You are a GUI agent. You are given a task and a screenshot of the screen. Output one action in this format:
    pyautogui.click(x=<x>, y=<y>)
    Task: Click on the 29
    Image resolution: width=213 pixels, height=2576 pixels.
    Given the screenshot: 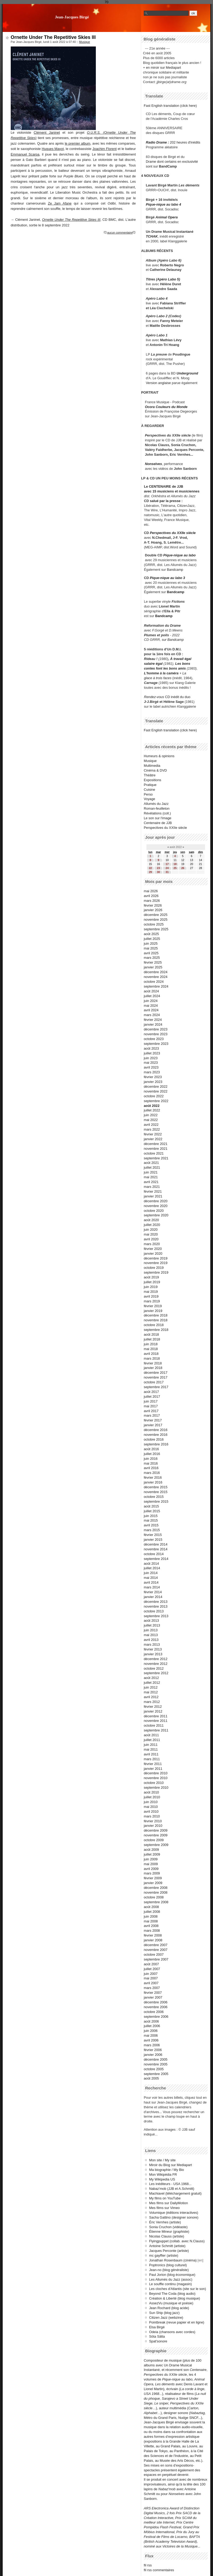 What is the action you would take?
    pyautogui.click(x=150, y=872)
    